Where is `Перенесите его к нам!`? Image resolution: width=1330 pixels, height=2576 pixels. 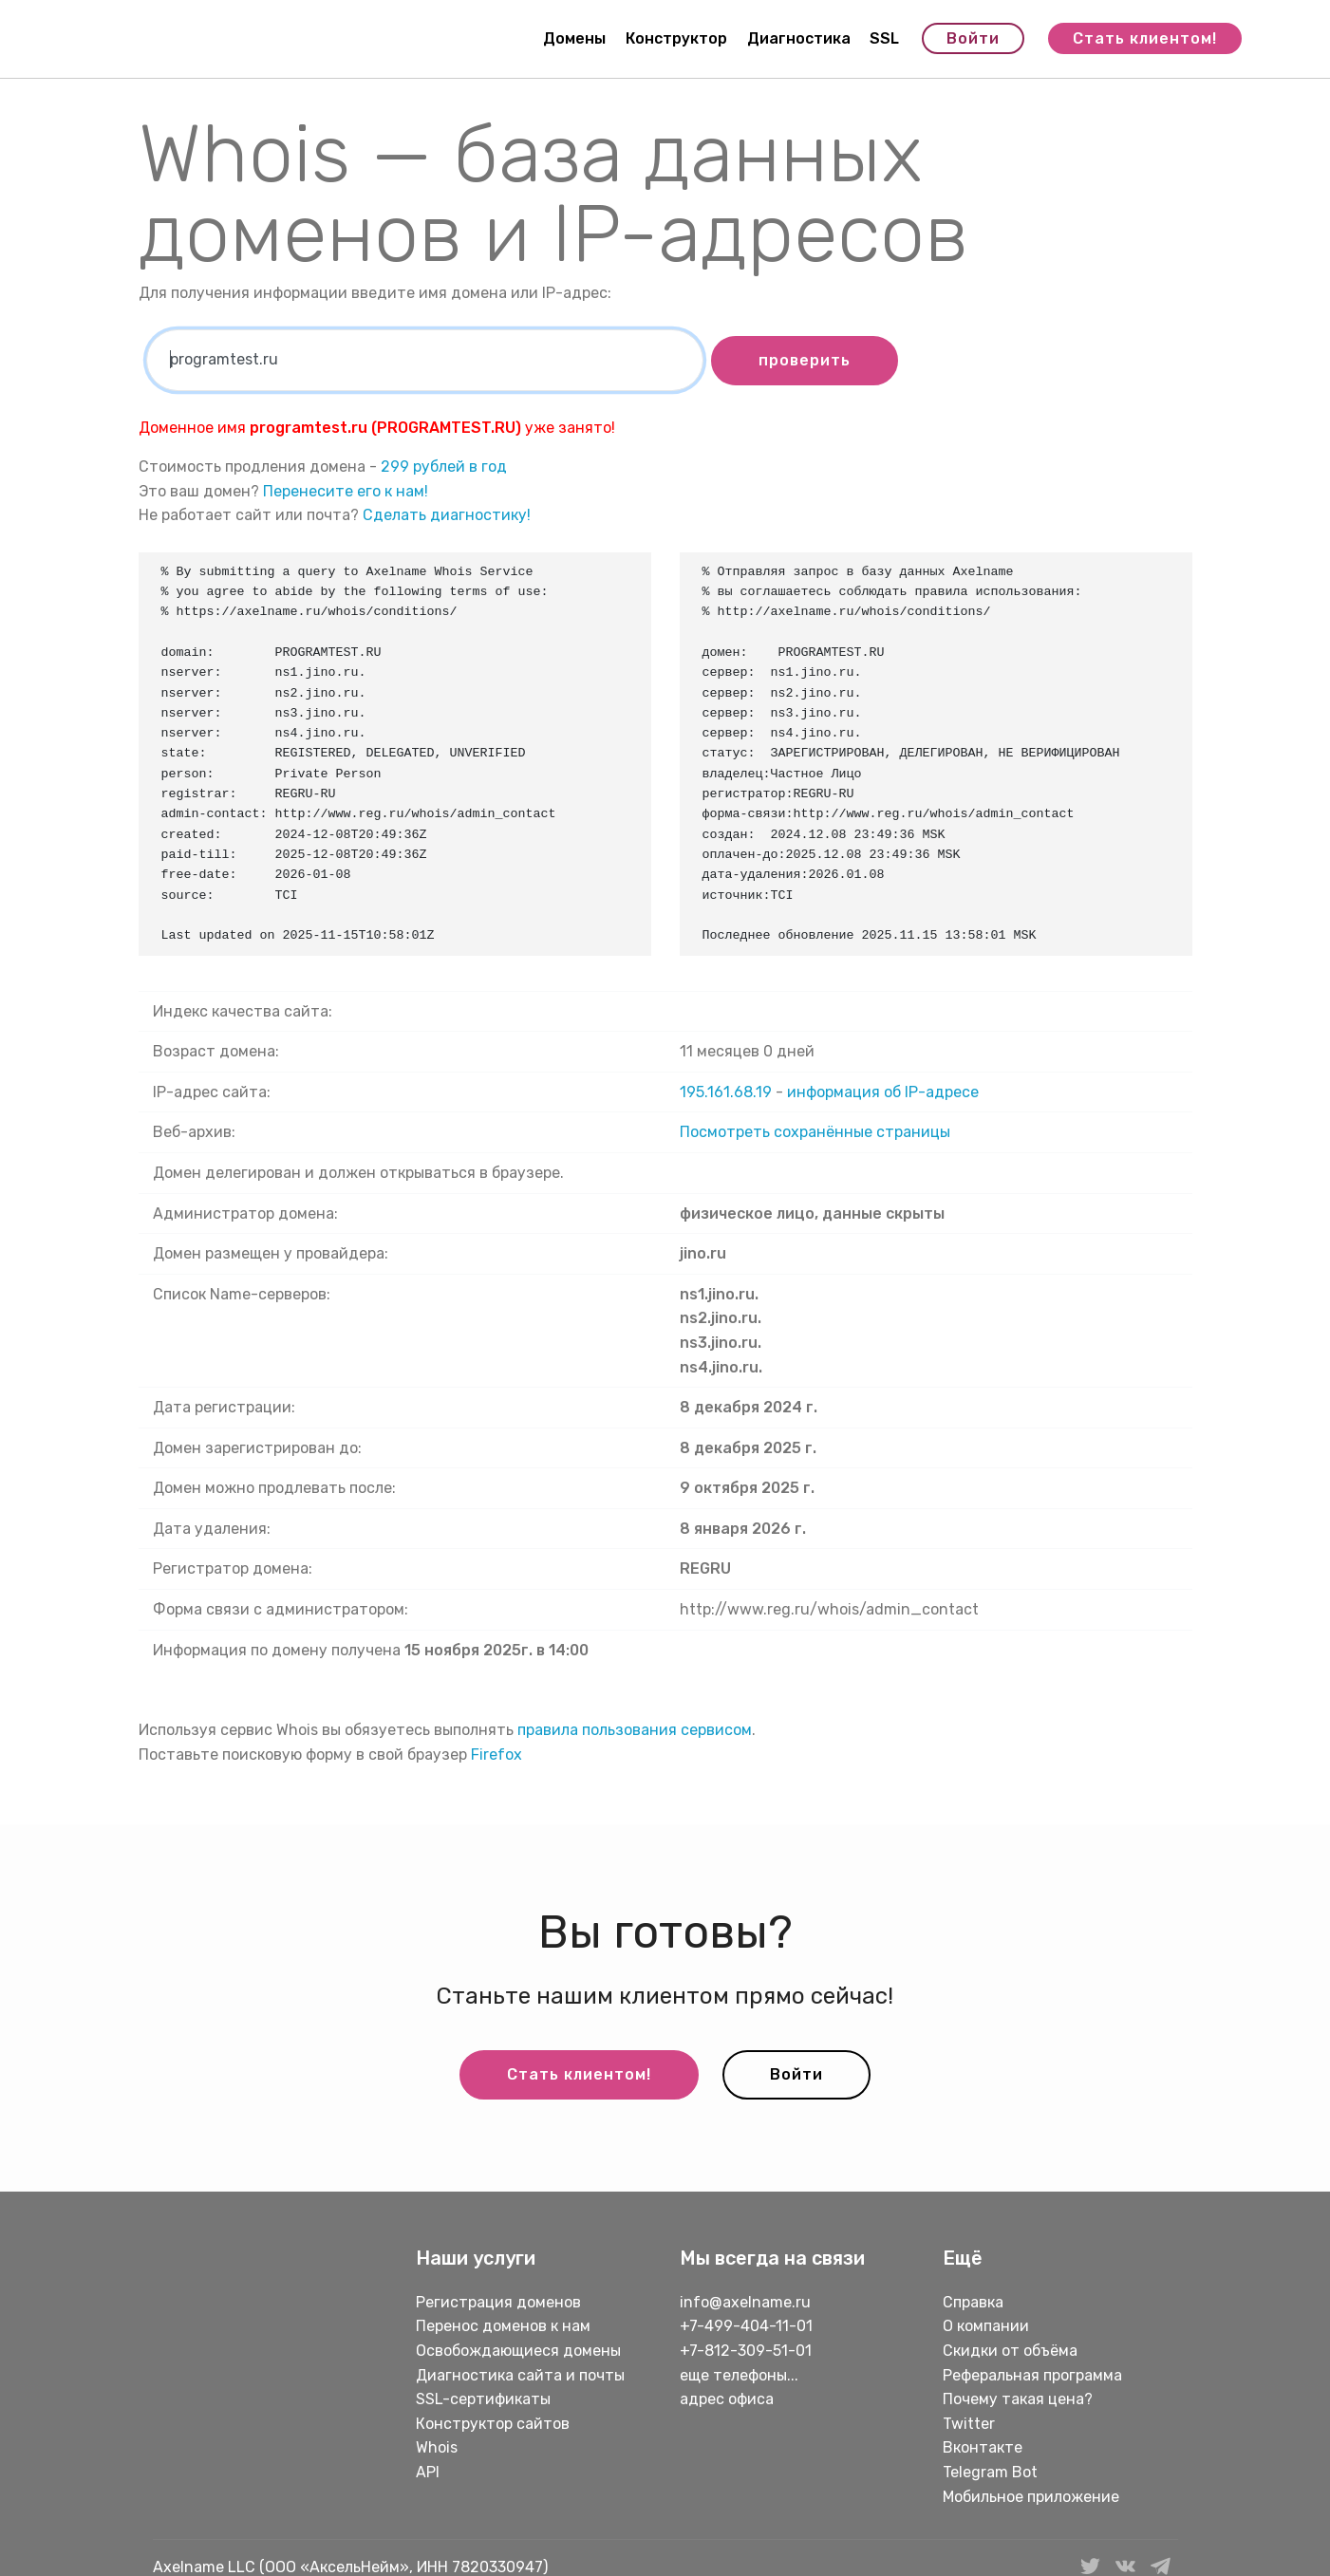
Перенесите его к нам! is located at coordinates (345, 491).